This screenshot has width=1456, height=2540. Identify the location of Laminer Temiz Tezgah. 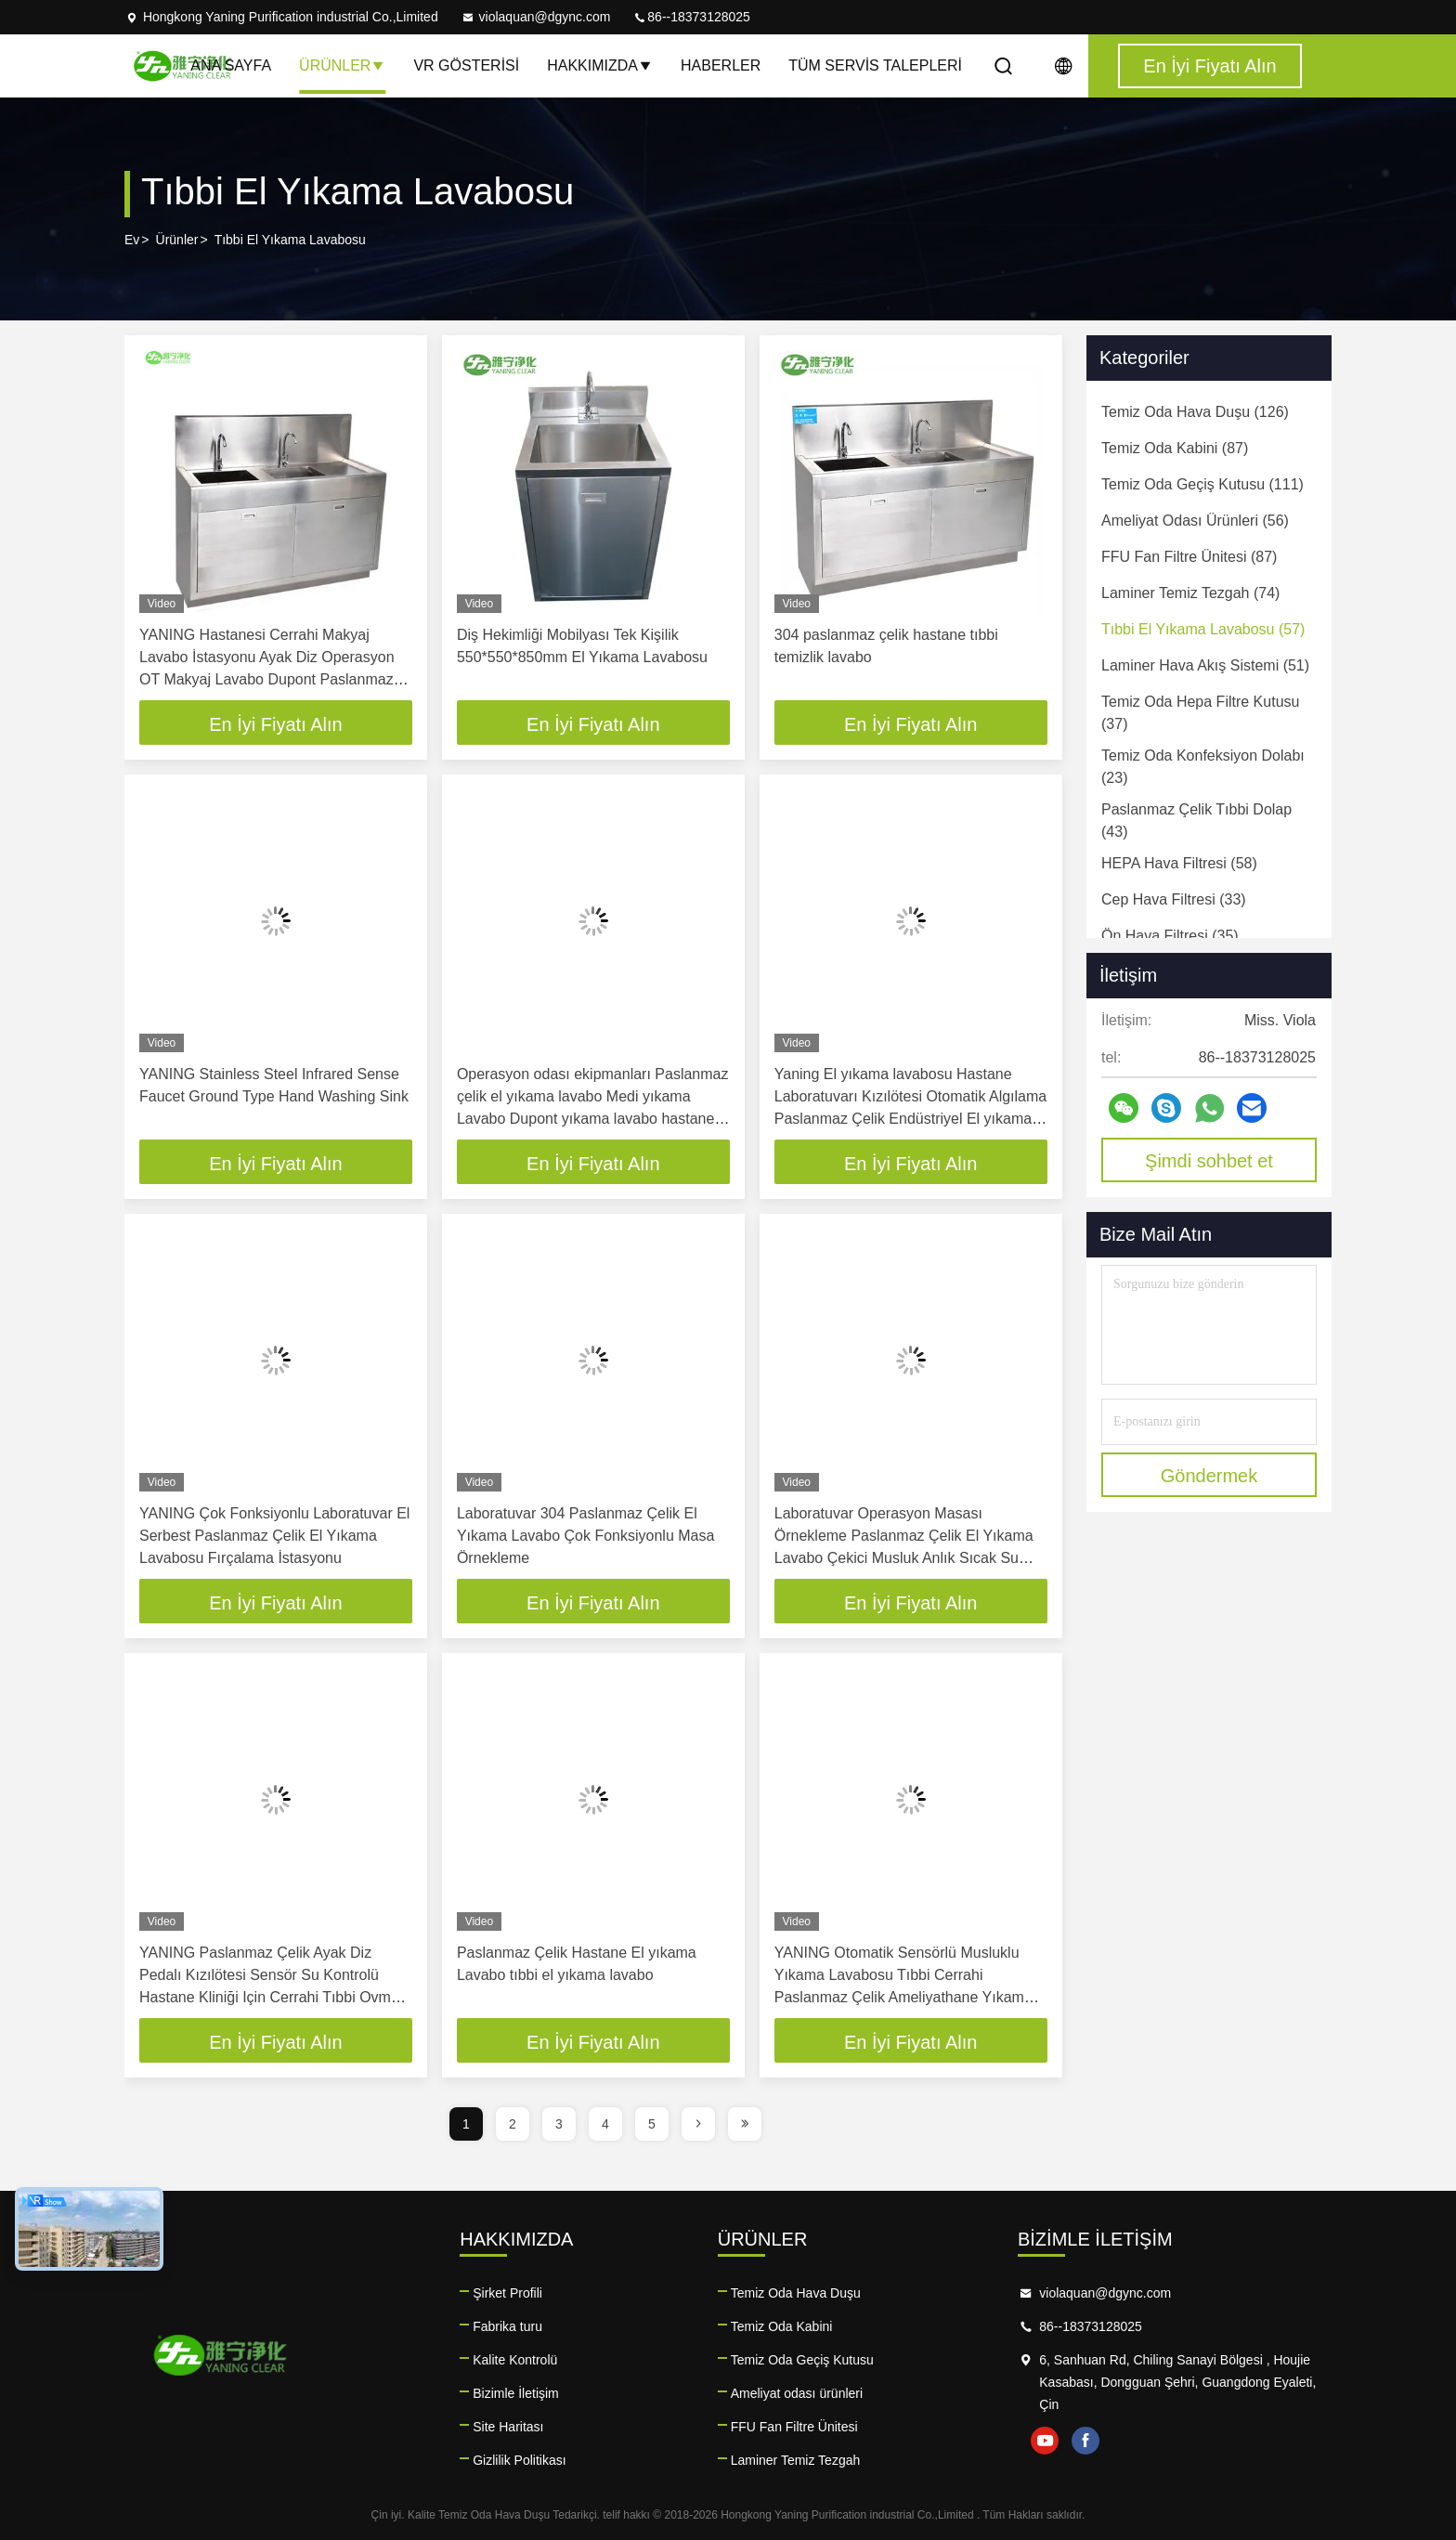
(796, 2460).